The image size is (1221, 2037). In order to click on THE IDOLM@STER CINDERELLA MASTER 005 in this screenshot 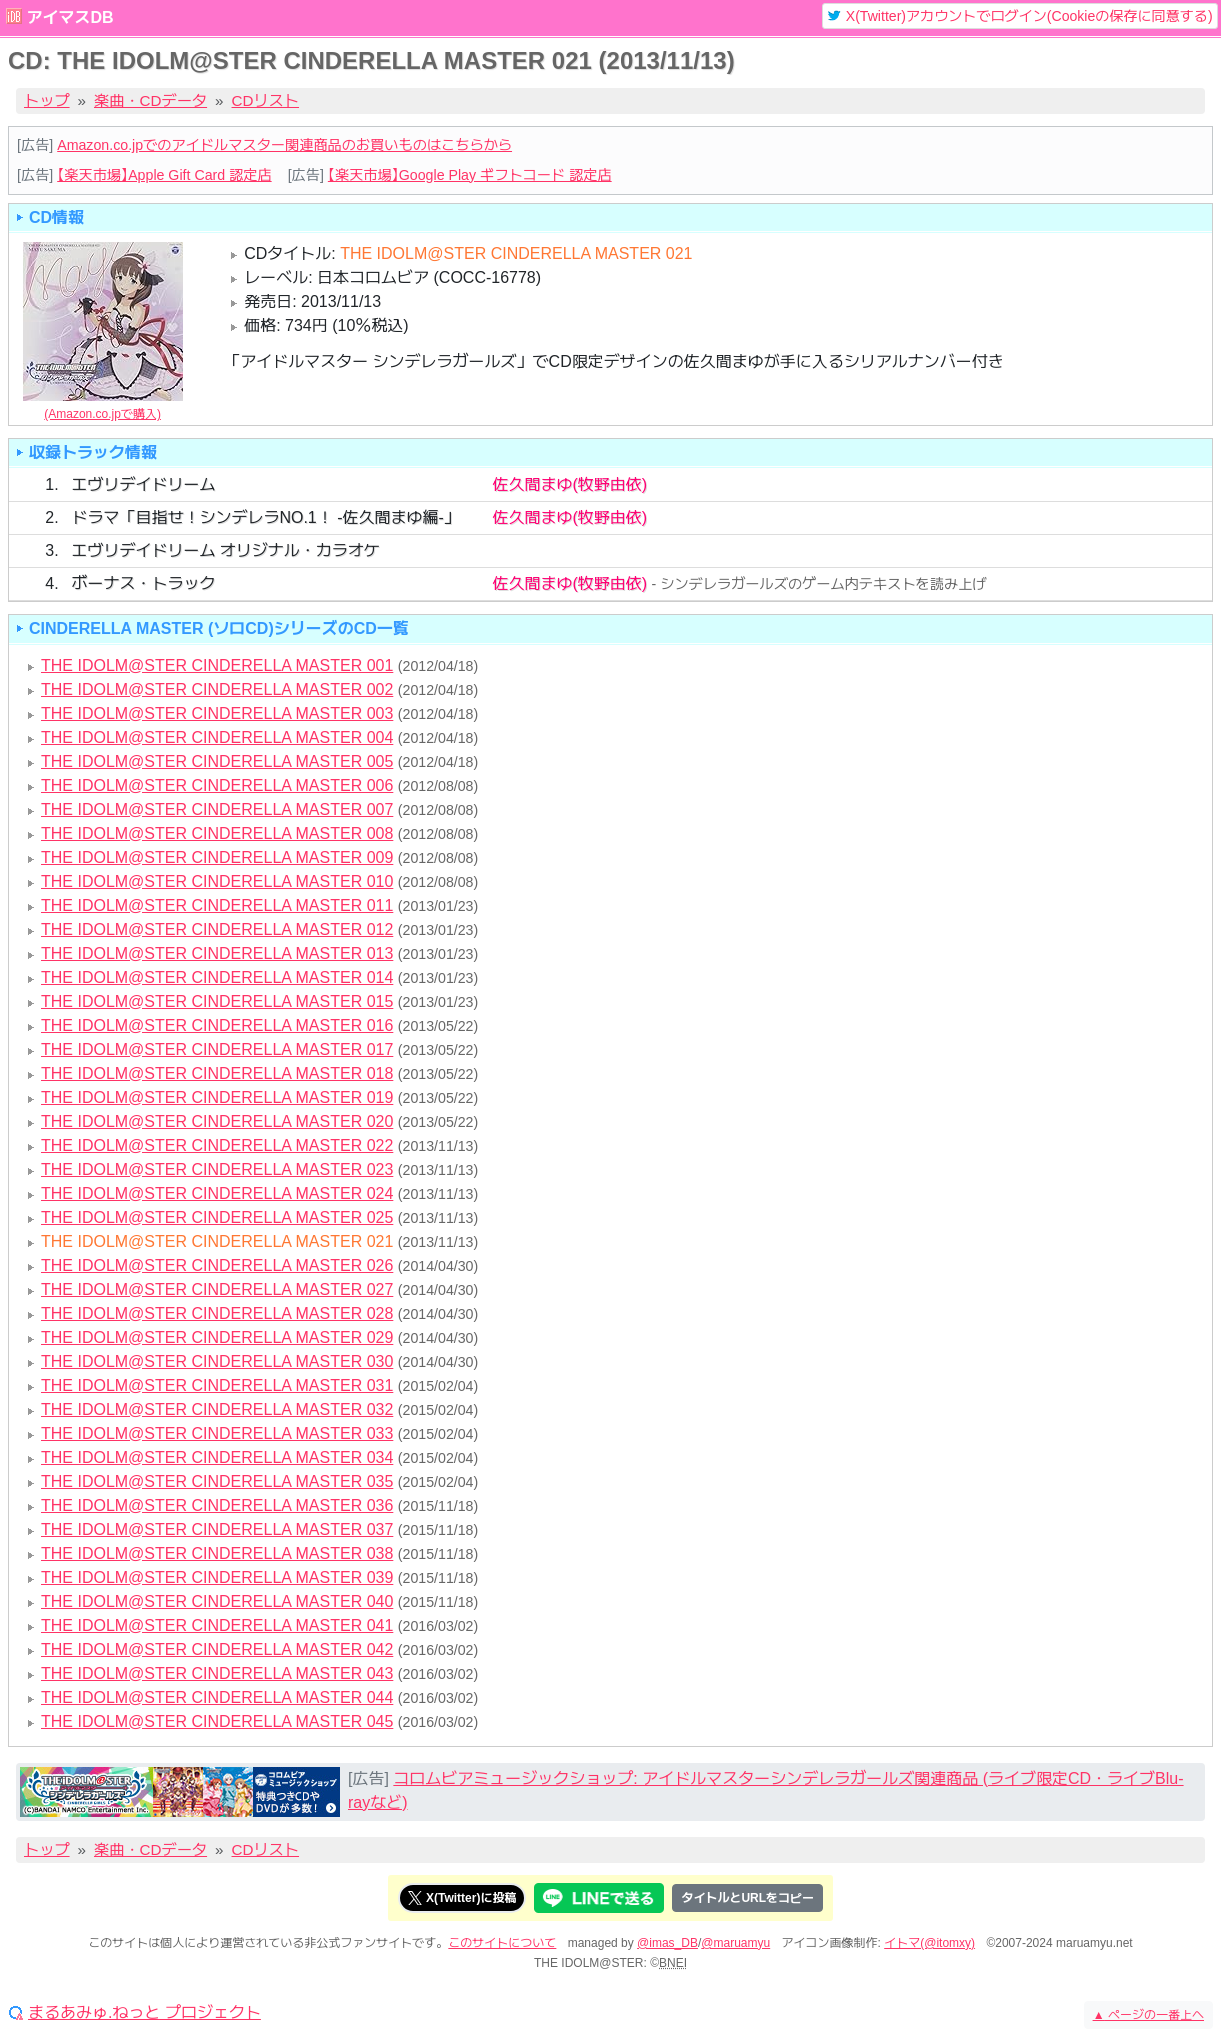, I will do `click(217, 761)`.